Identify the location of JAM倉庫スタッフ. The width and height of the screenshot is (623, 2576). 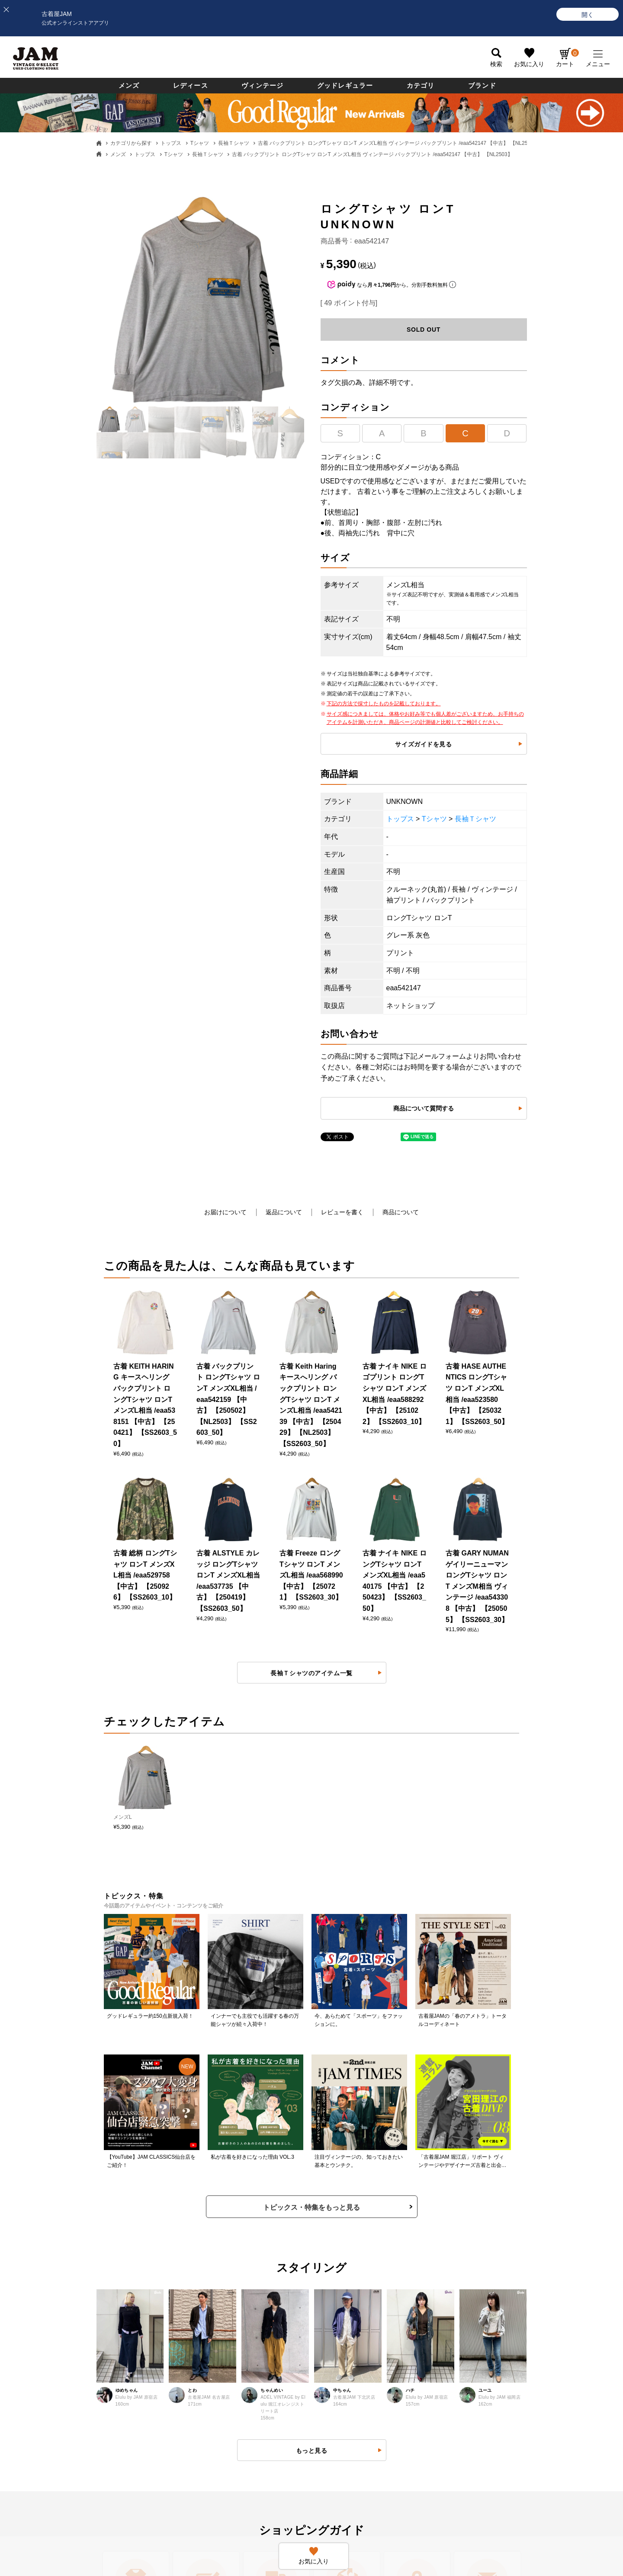
(483, 2305).